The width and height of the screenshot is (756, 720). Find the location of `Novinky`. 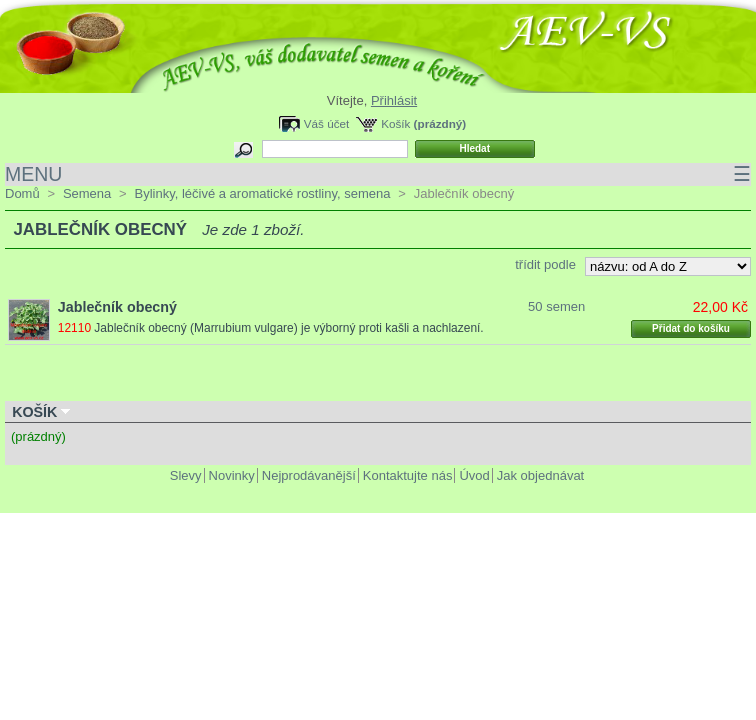

Novinky is located at coordinates (232, 475).